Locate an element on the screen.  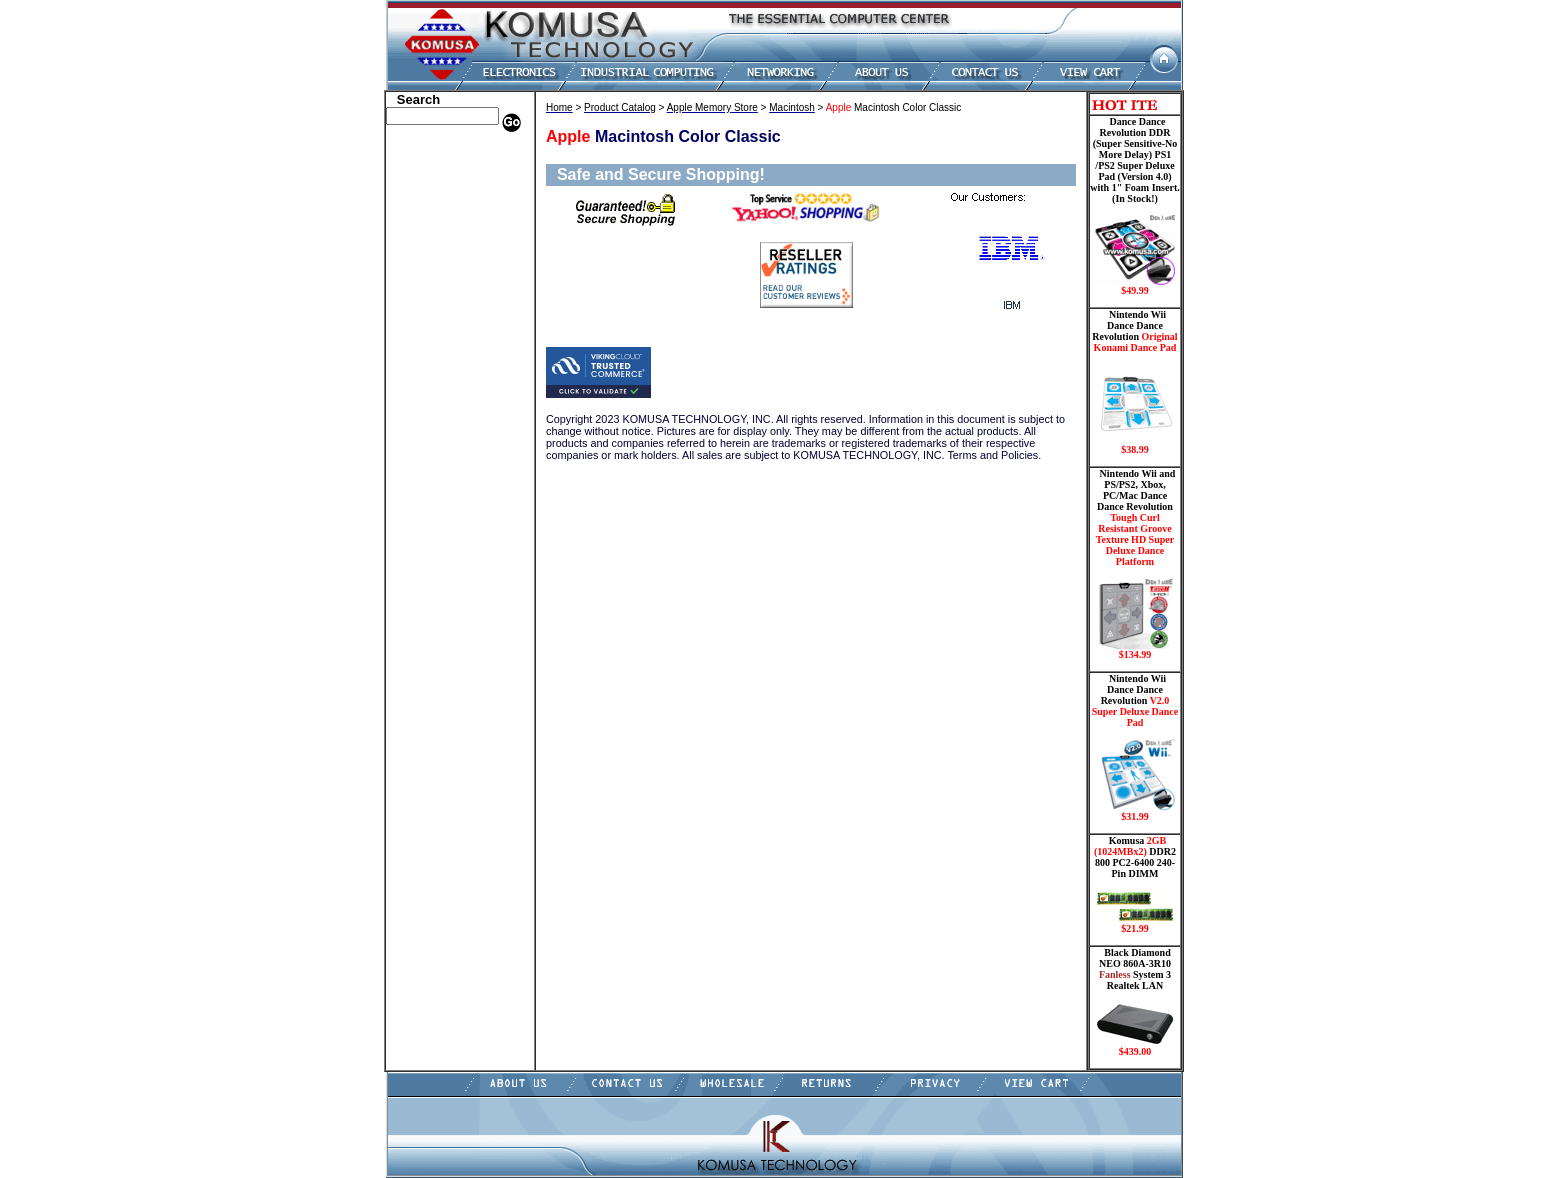
Hard Drive is located at coordinates (420, 243).